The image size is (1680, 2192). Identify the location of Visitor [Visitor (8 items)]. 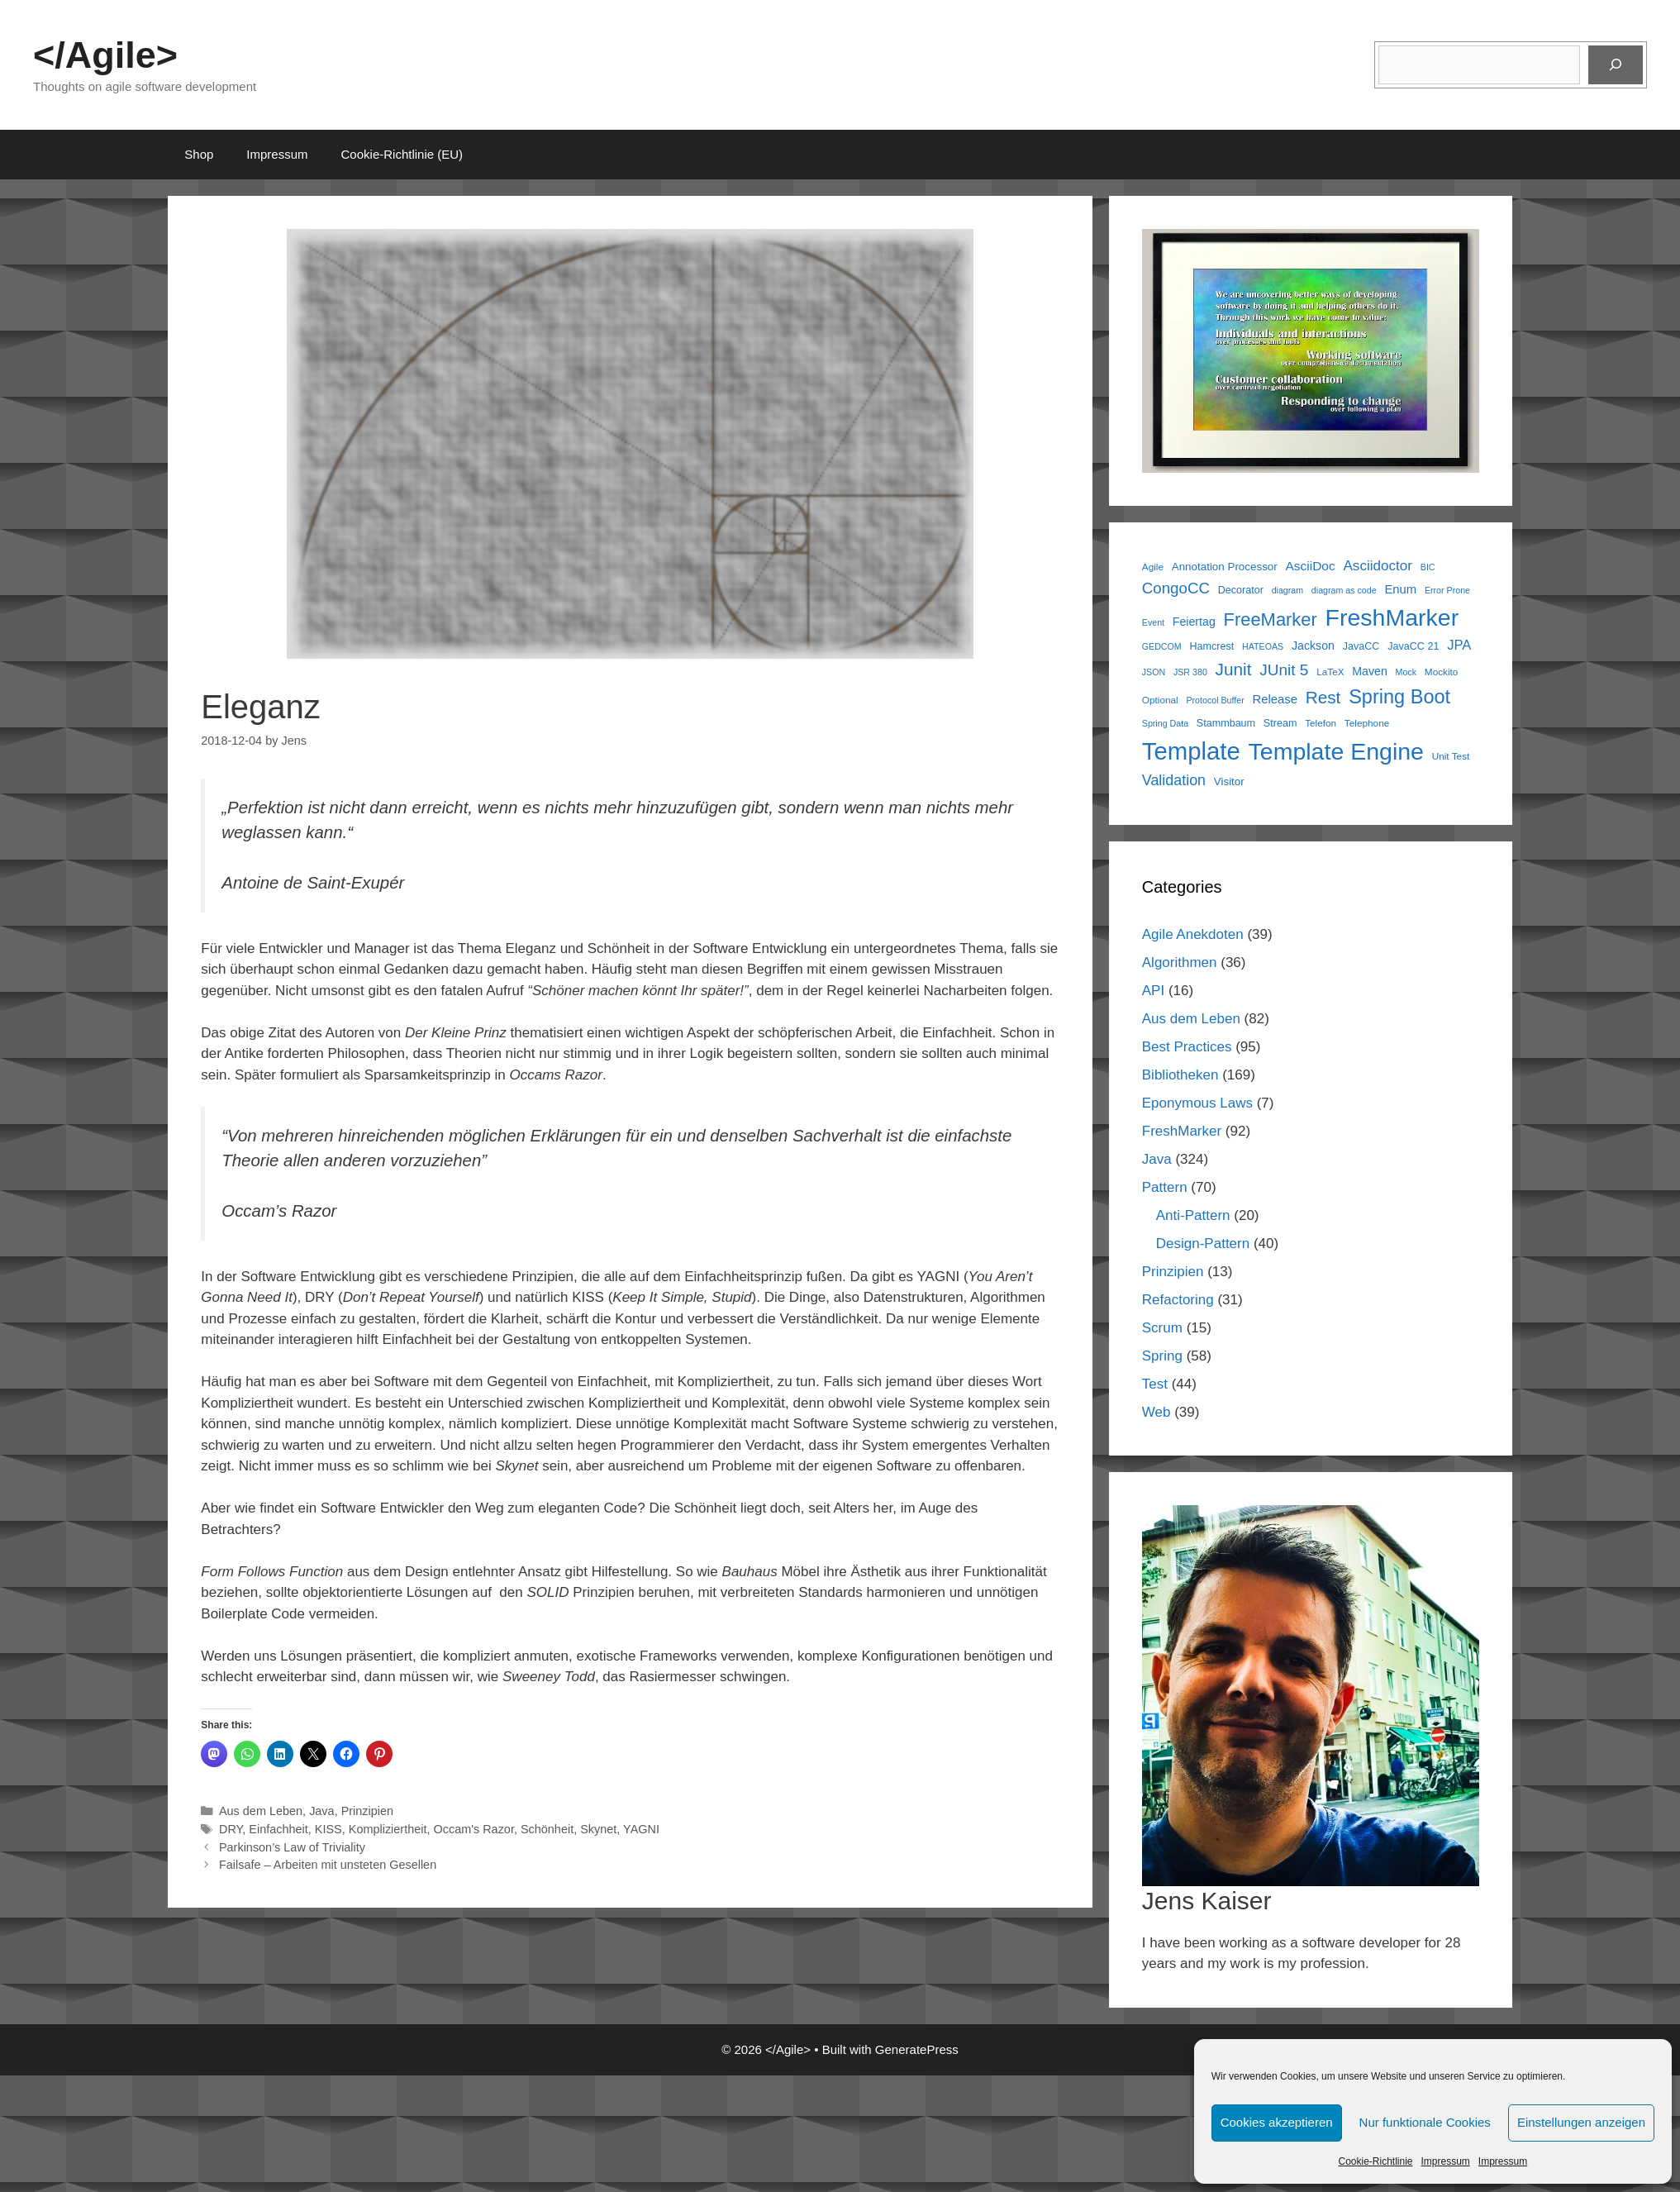
(1229, 781).